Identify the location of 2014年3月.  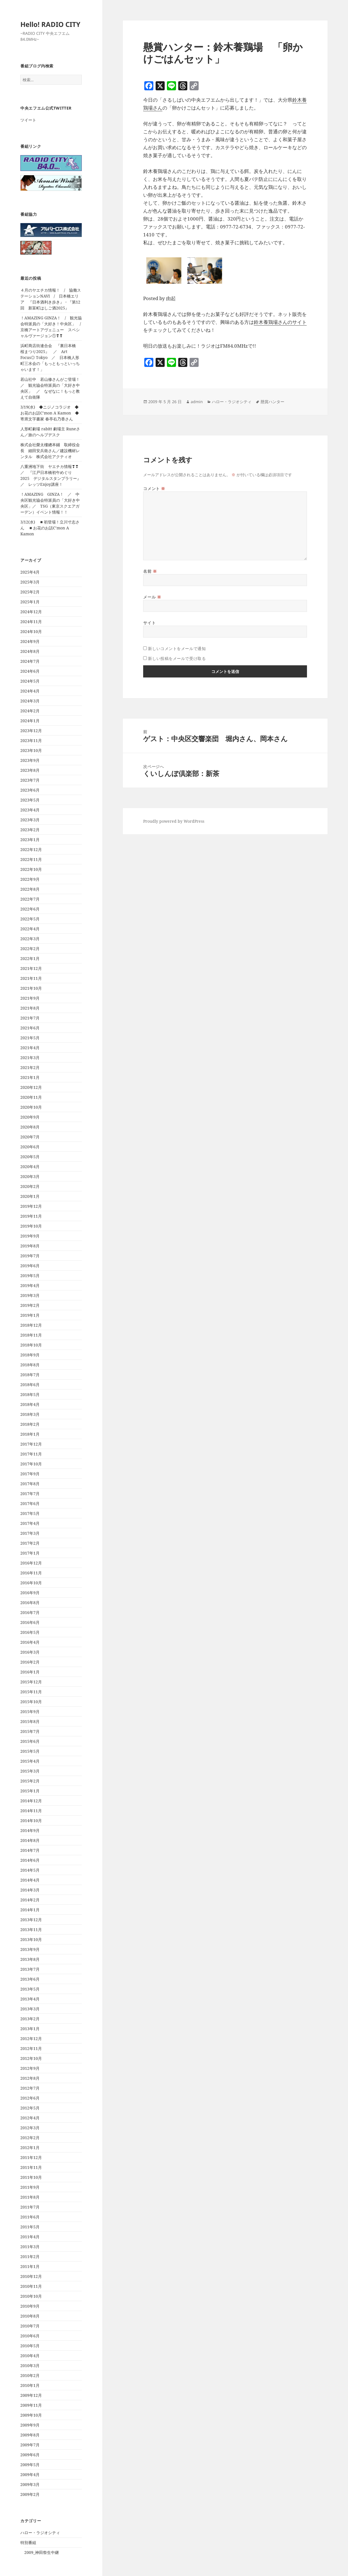
(30, 1890).